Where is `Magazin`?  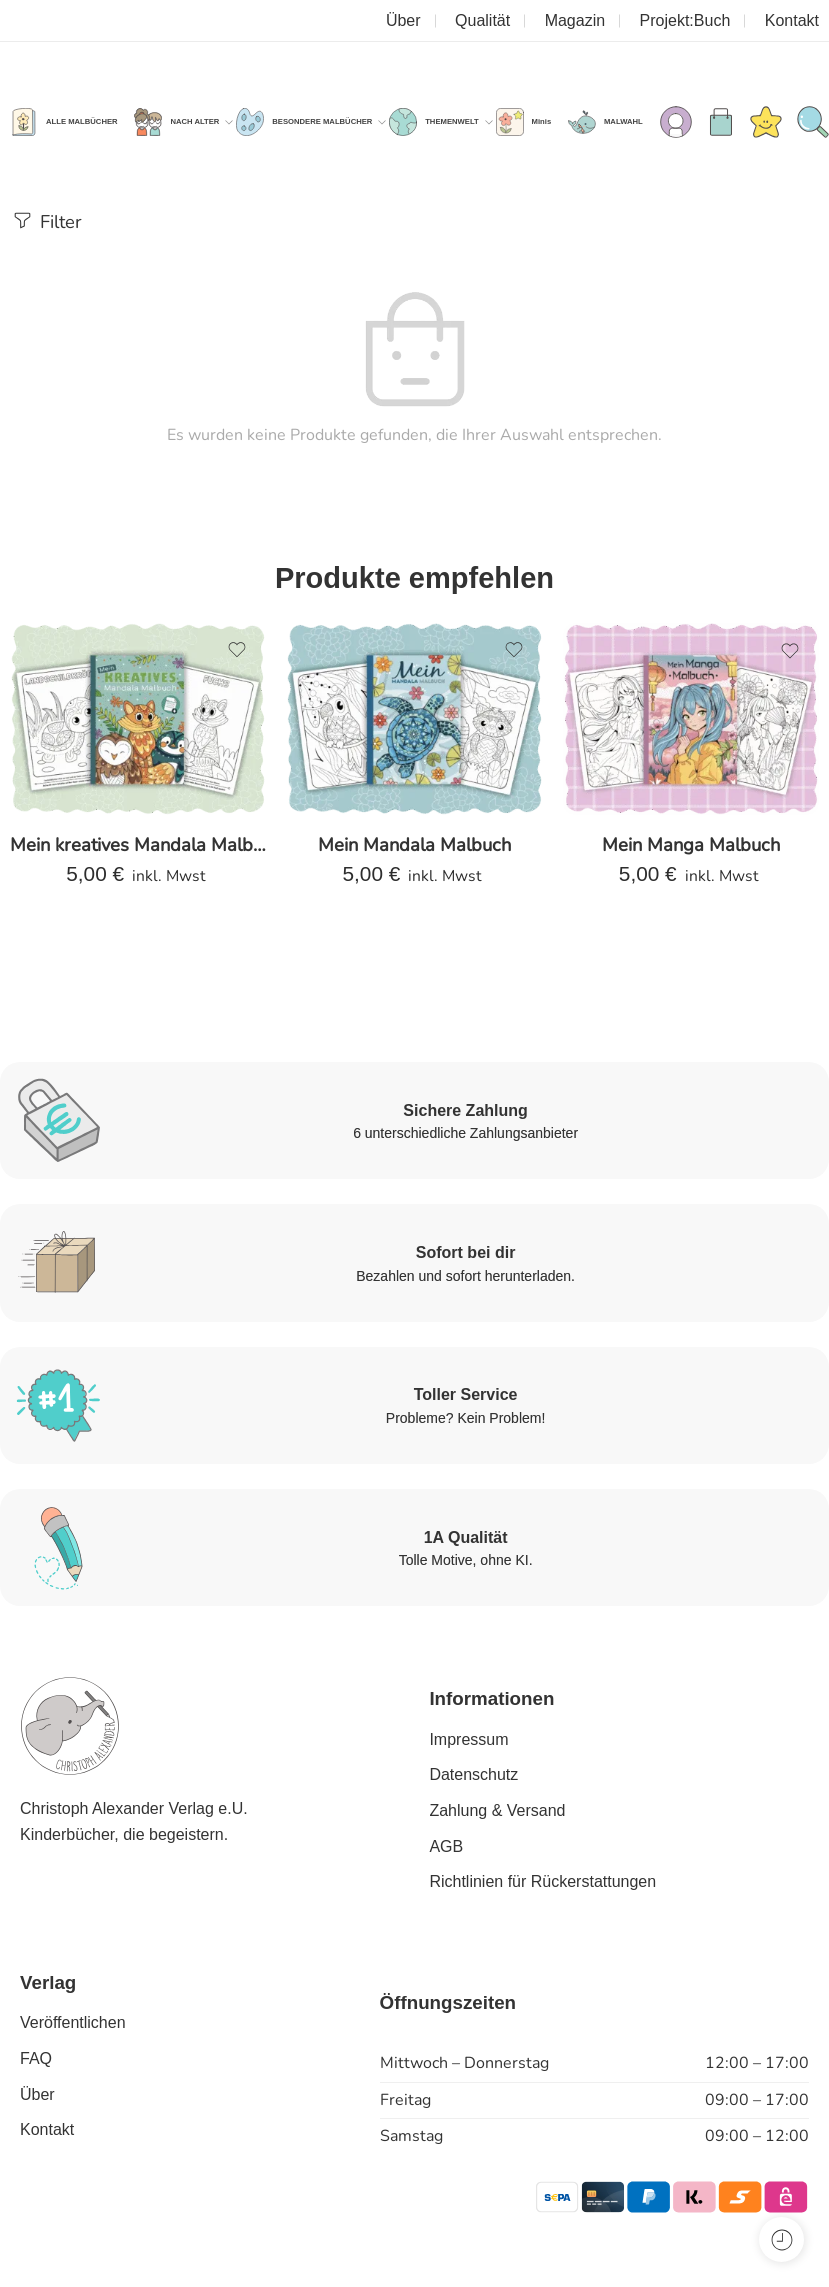 Magazin is located at coordinates (575, 20).